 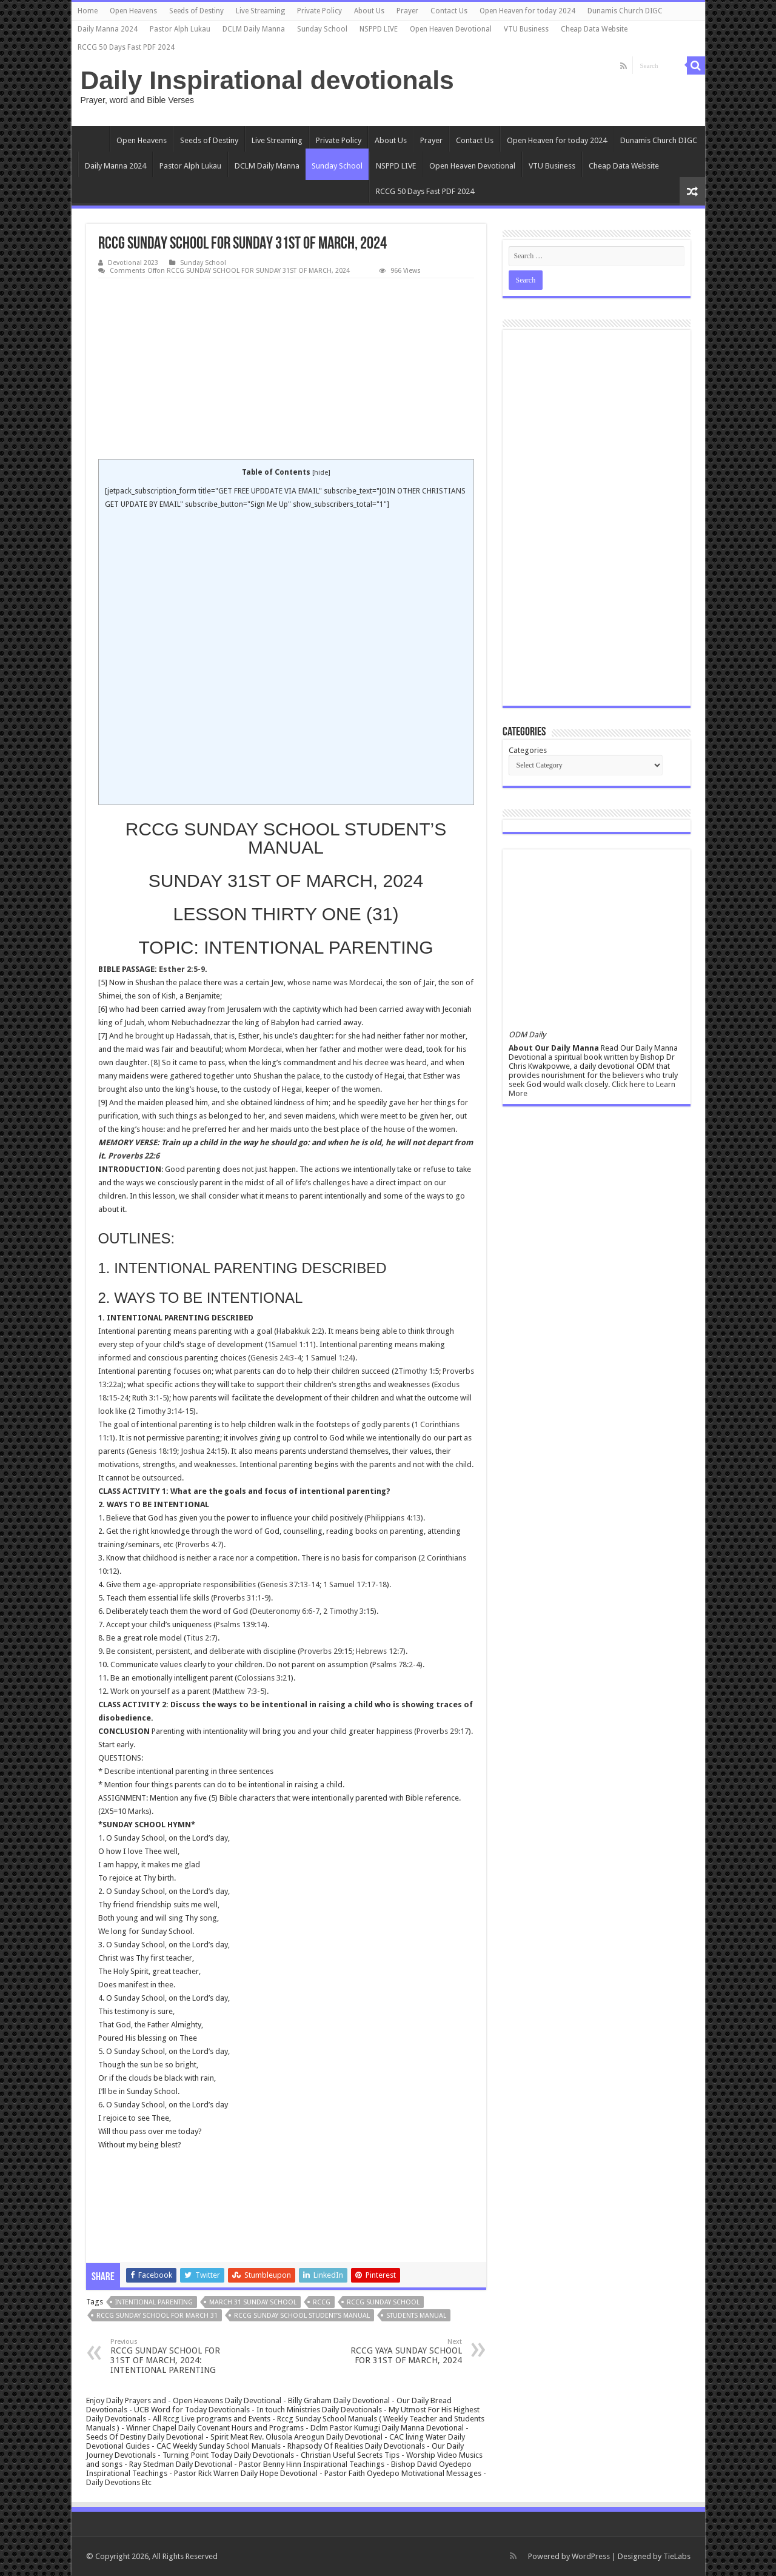 What do you see at coordinates (594, 29) in the screenshot?
I see `Cheap Data Website` at bounding box center [594, 29].